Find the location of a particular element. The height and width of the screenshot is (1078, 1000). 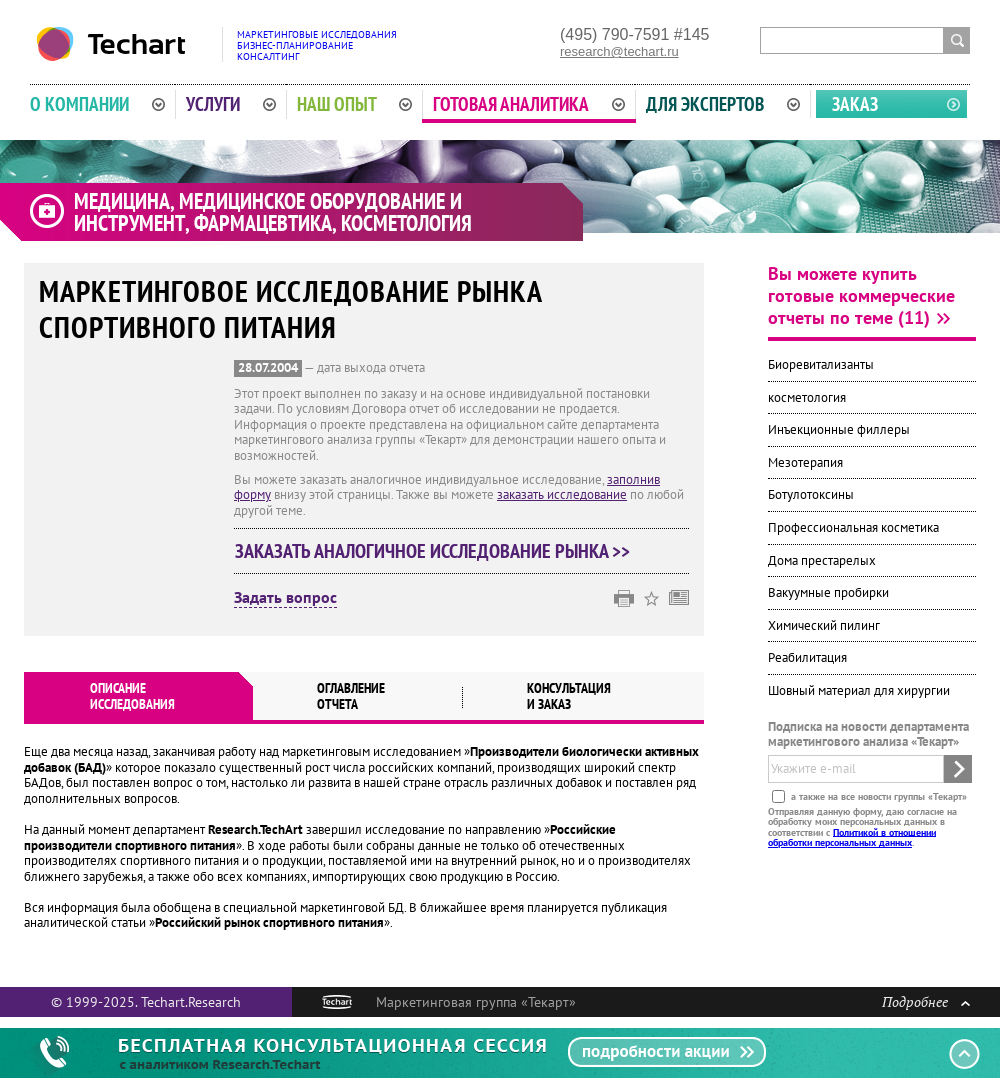

Инъекционные филлеры is located at coordinates (839, 429).